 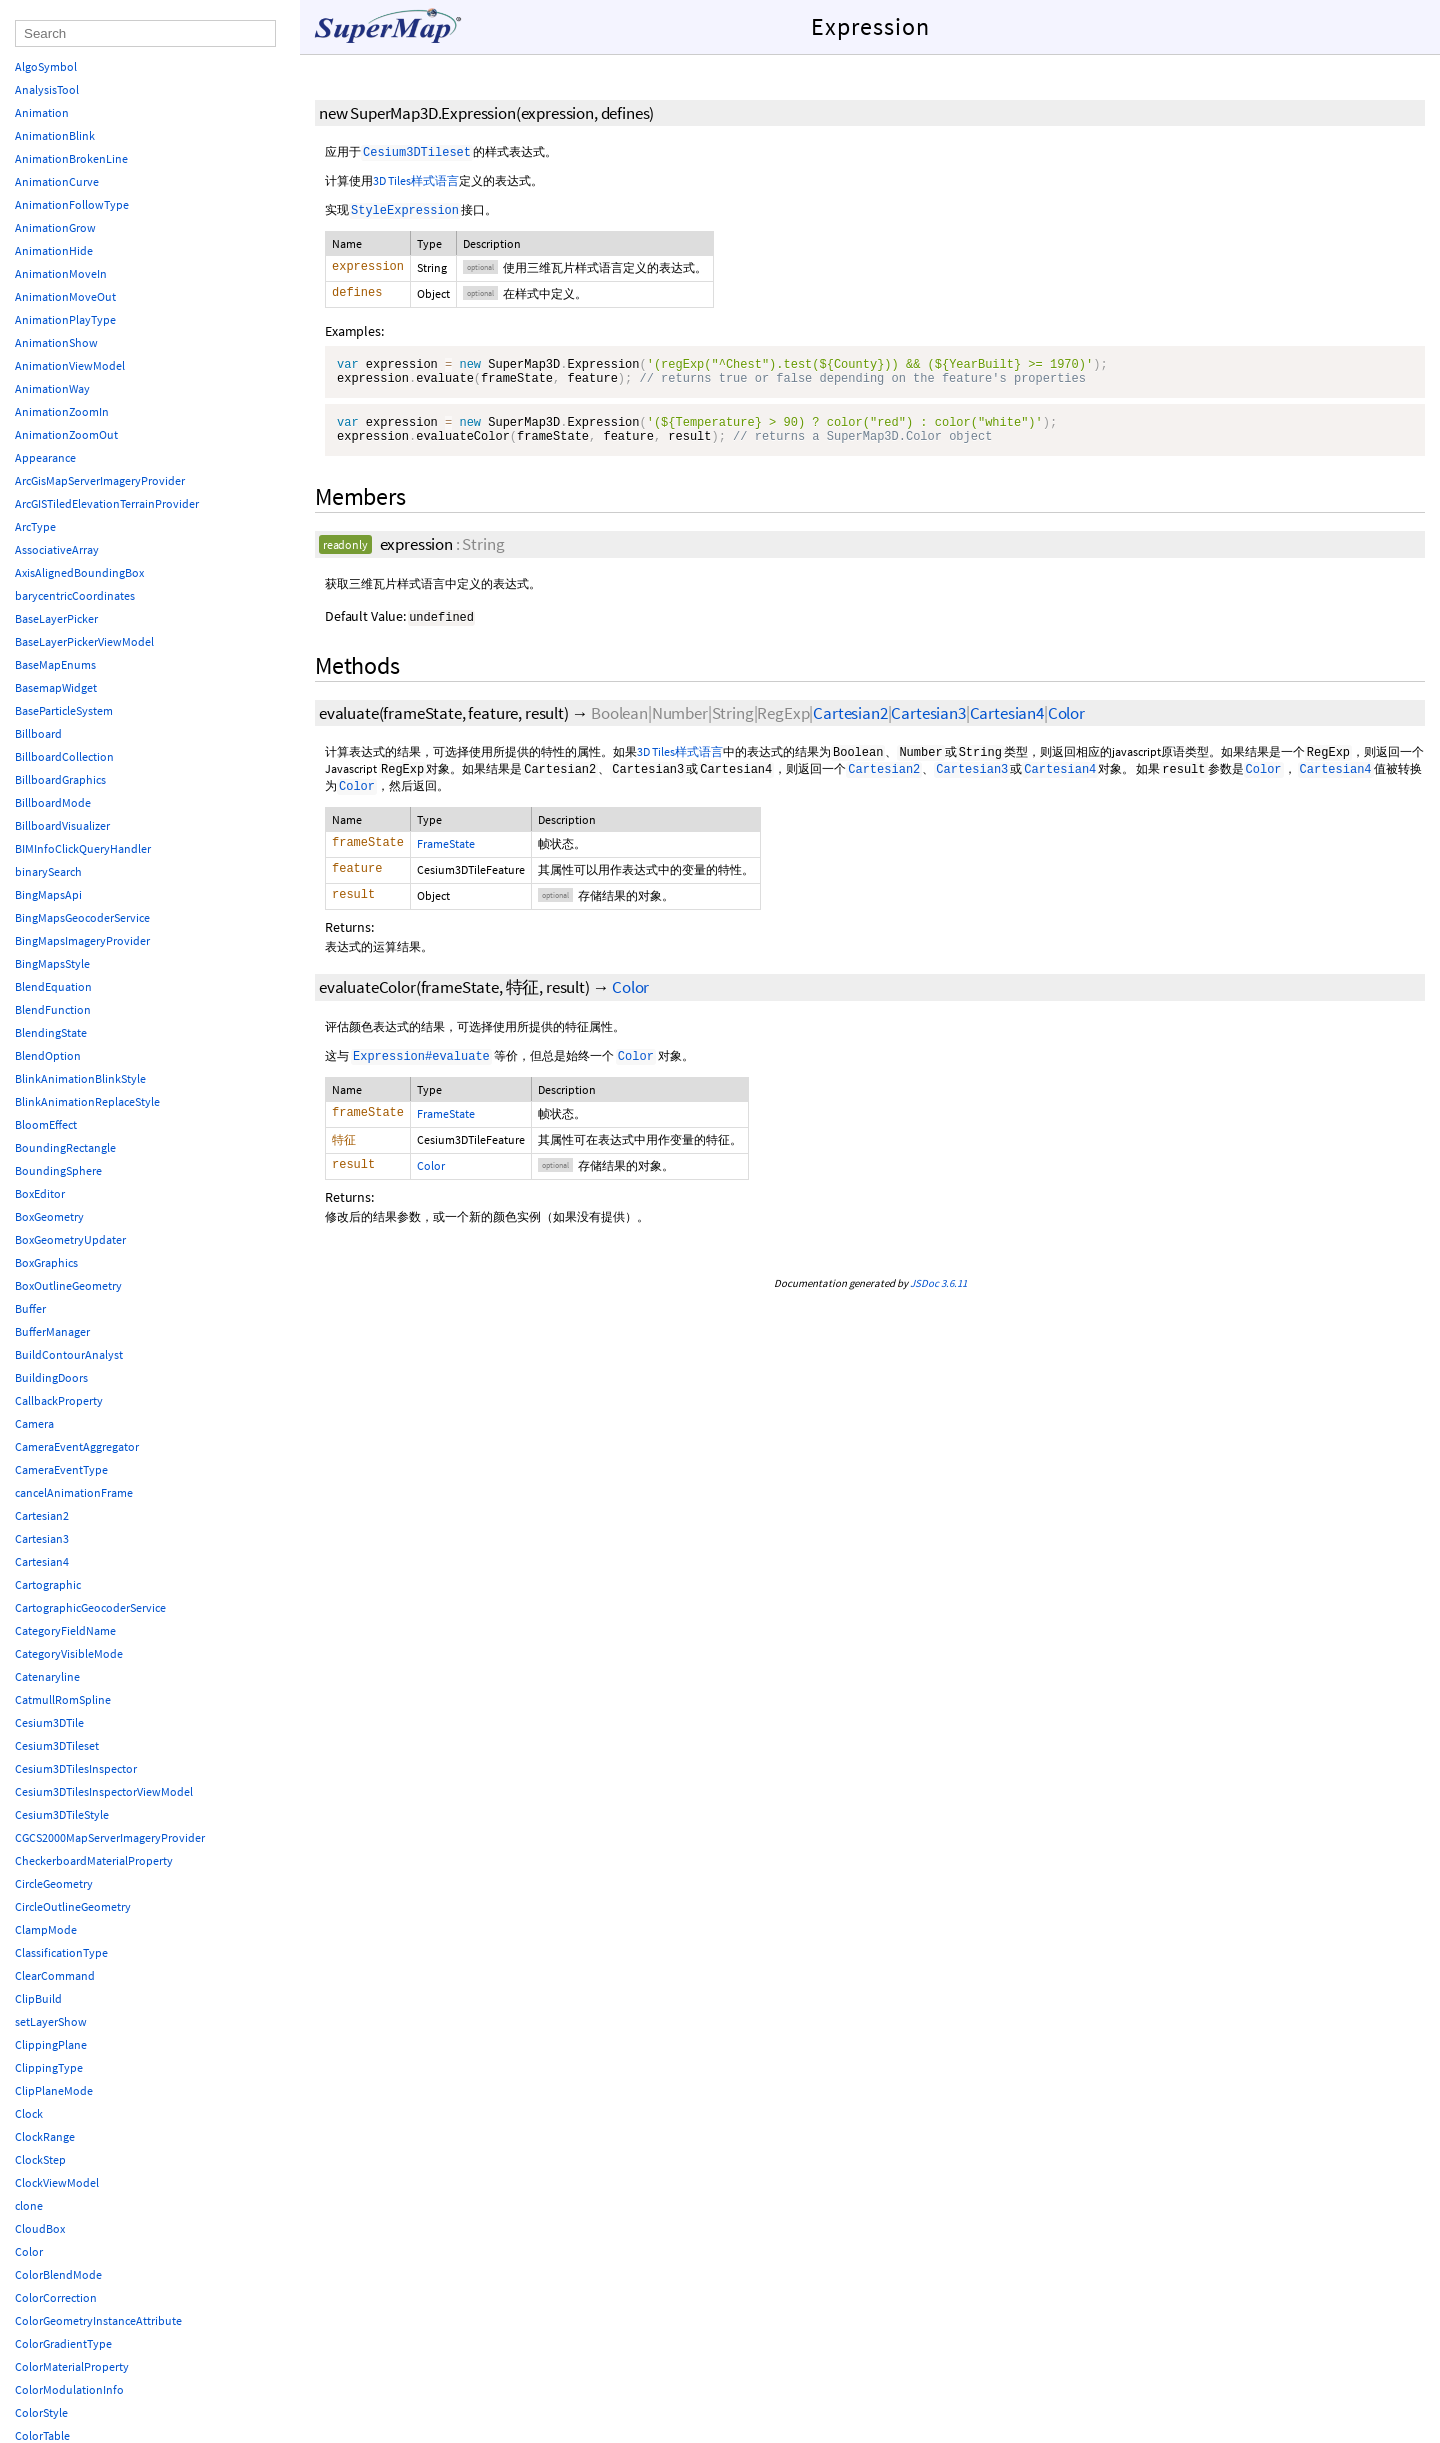 I want to click on ClassificationType, so click(x=61, y=1952).